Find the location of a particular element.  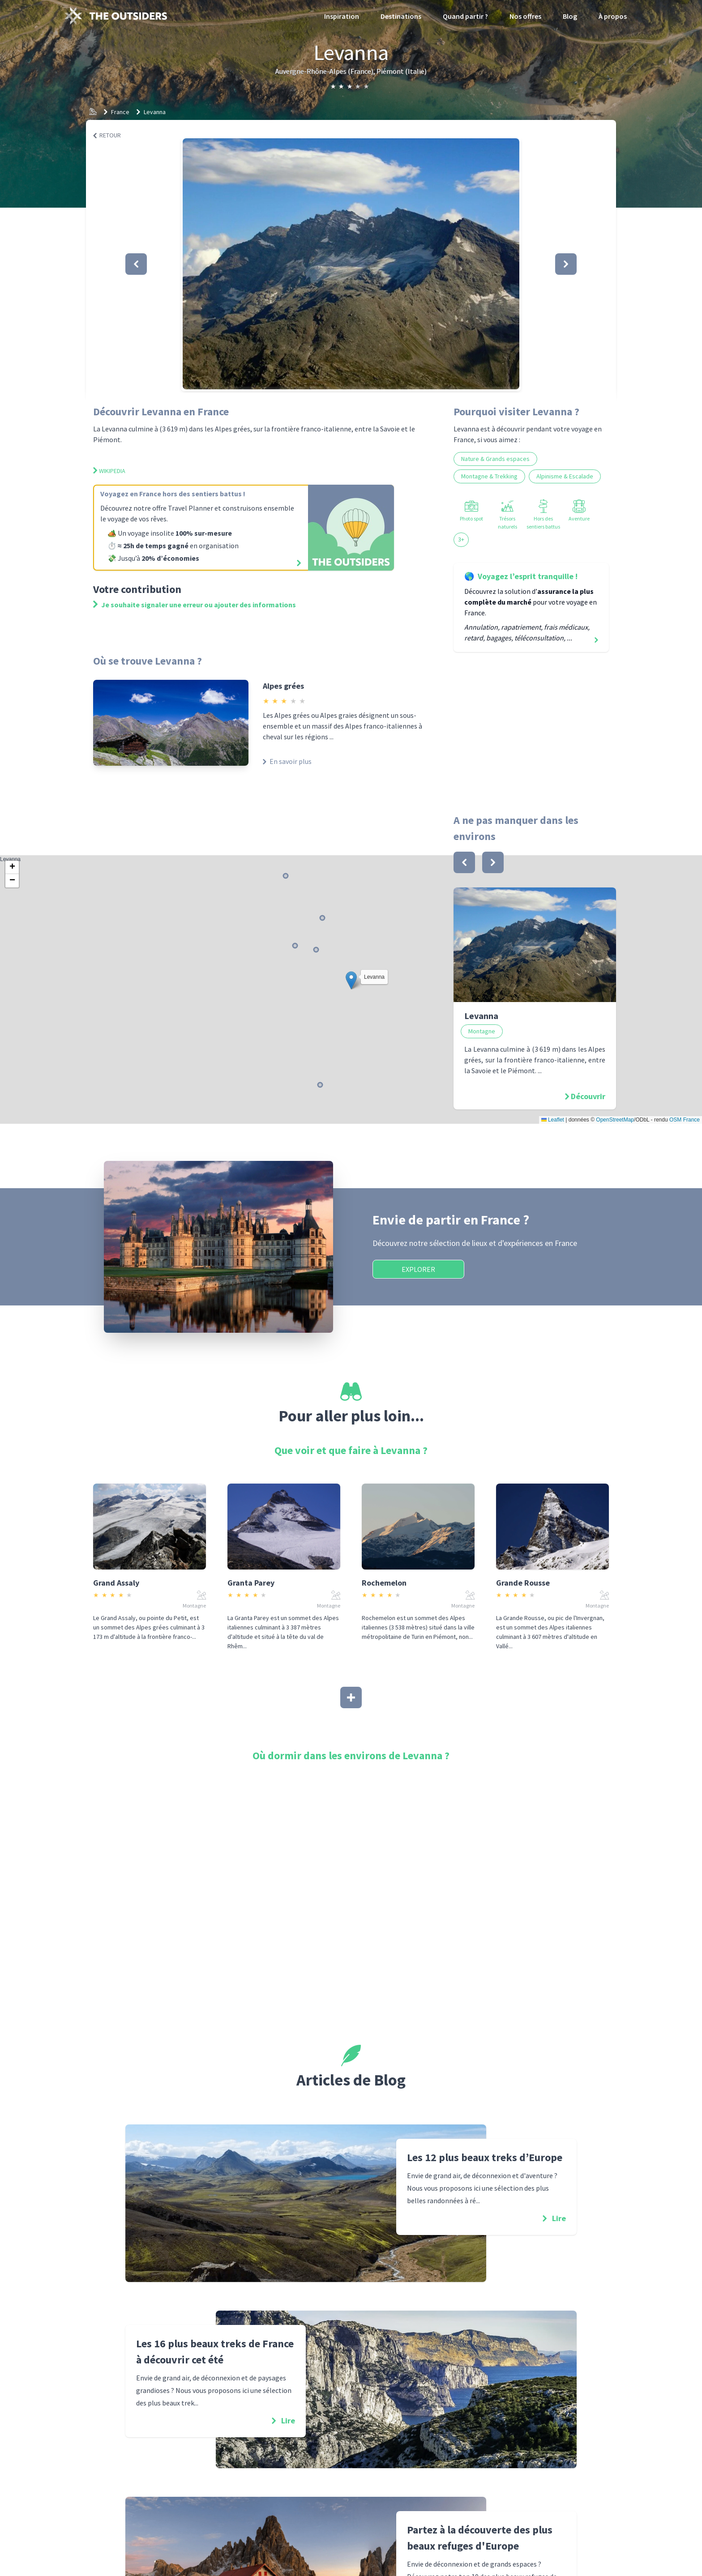

Destinations is located at coordinates (401, 16).